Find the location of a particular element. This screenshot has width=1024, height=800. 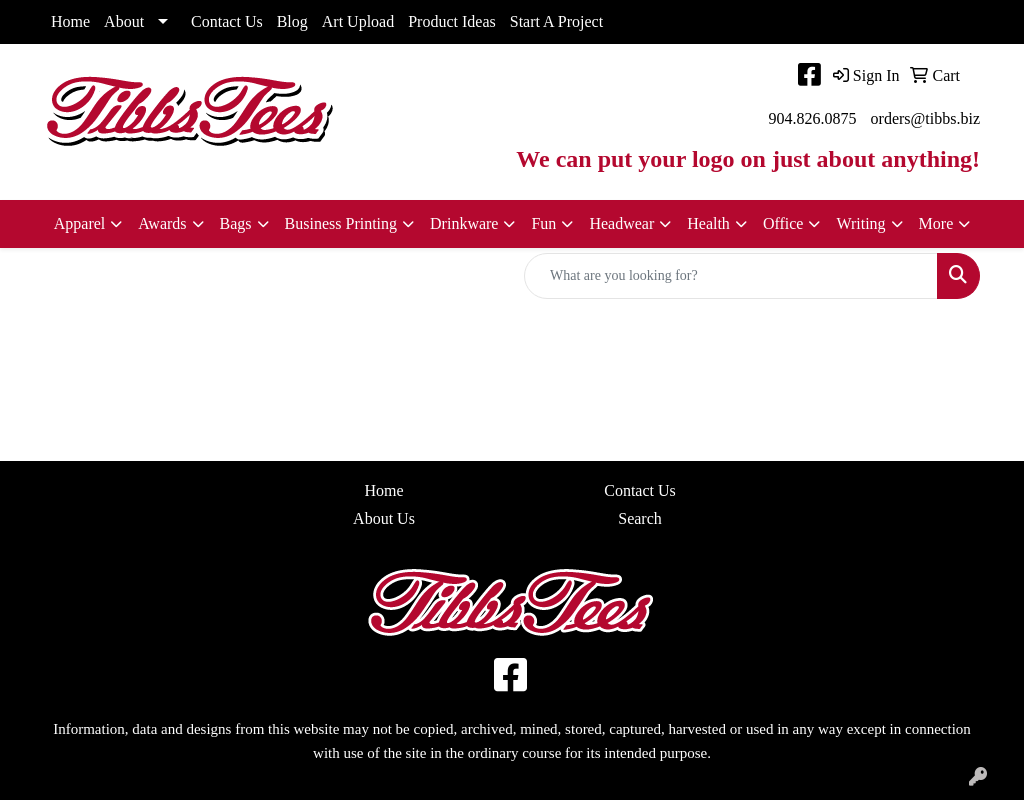

orders@tibbs.biz is located at coordinates (925, 118).